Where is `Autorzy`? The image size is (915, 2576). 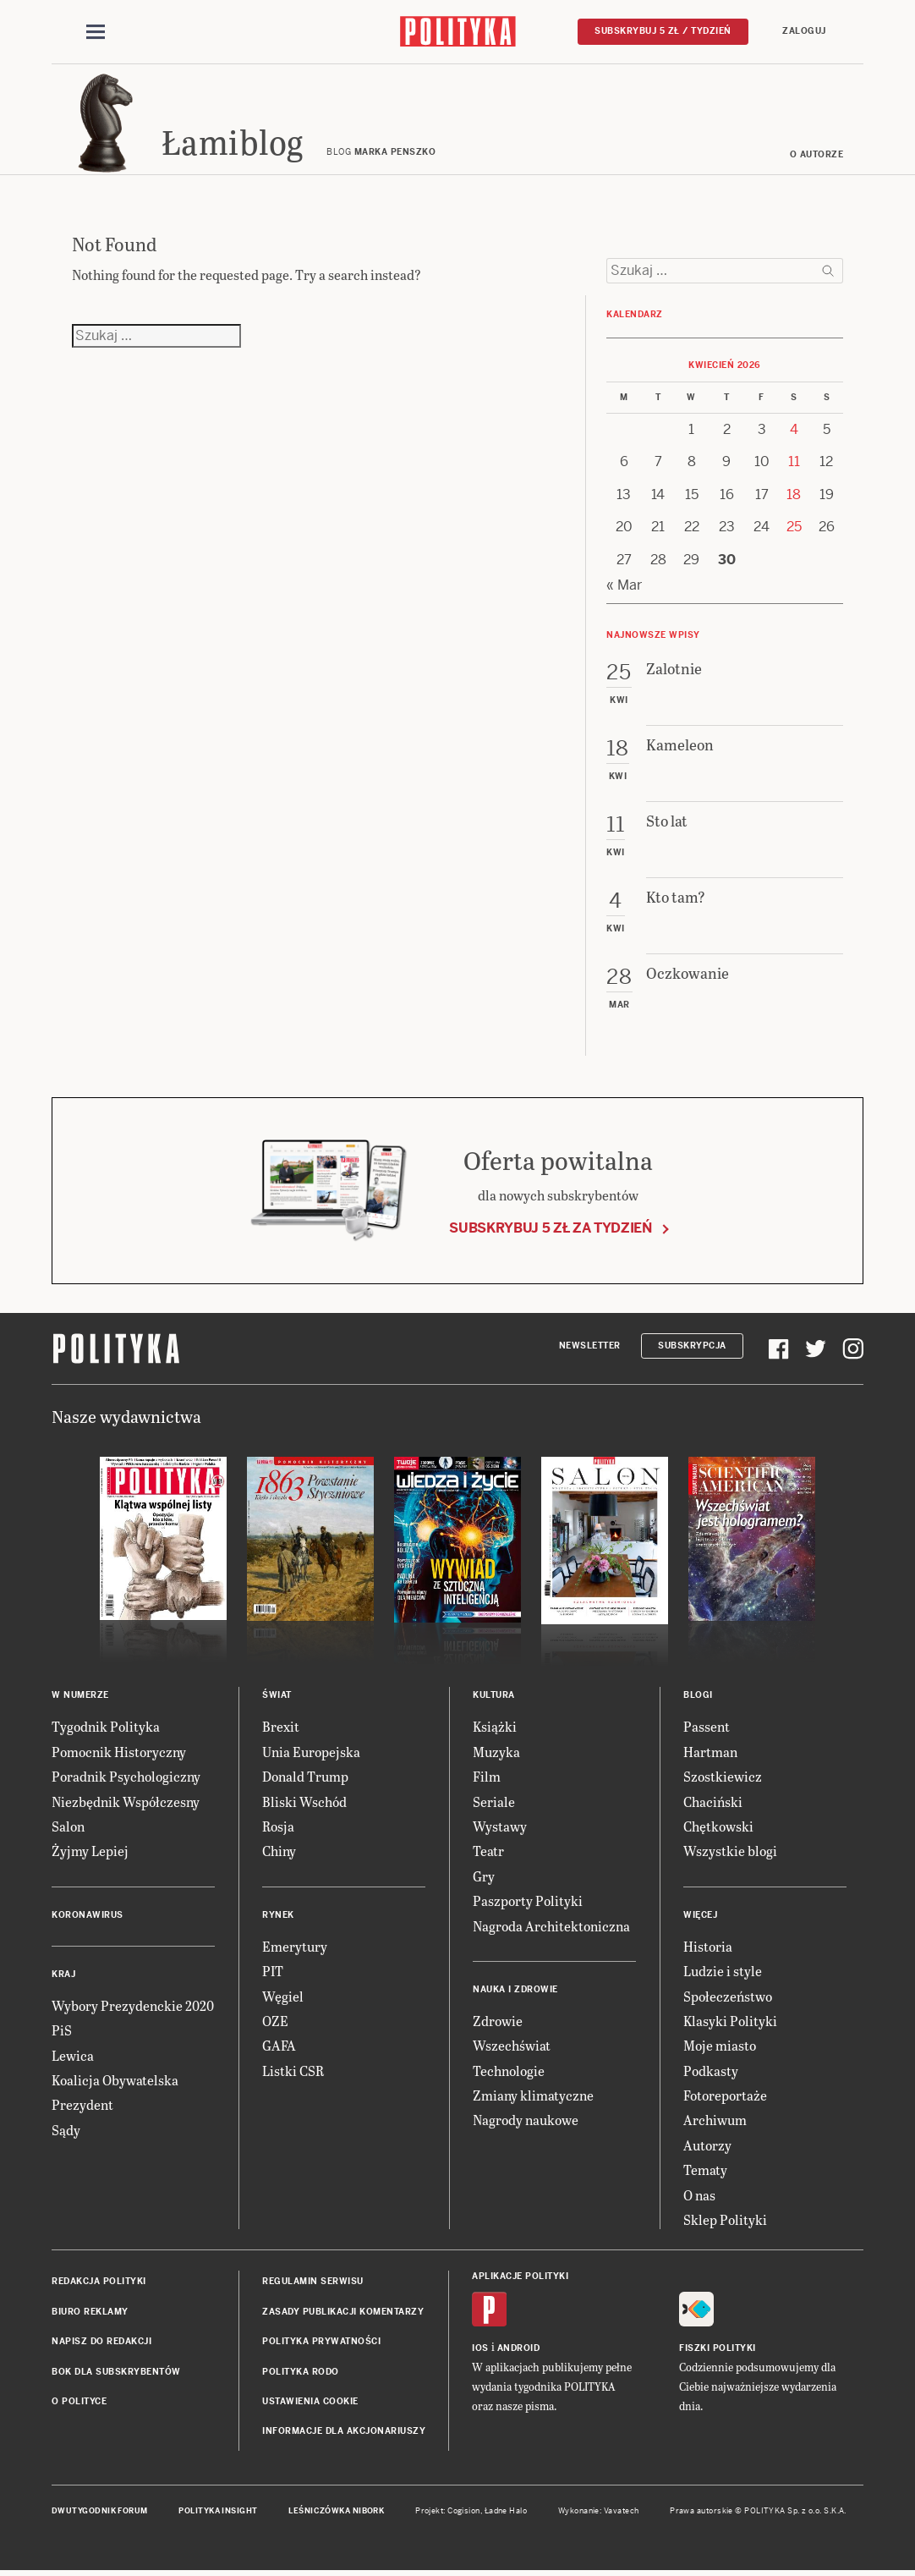 Autorzy is located at coordinates (707, 2145).